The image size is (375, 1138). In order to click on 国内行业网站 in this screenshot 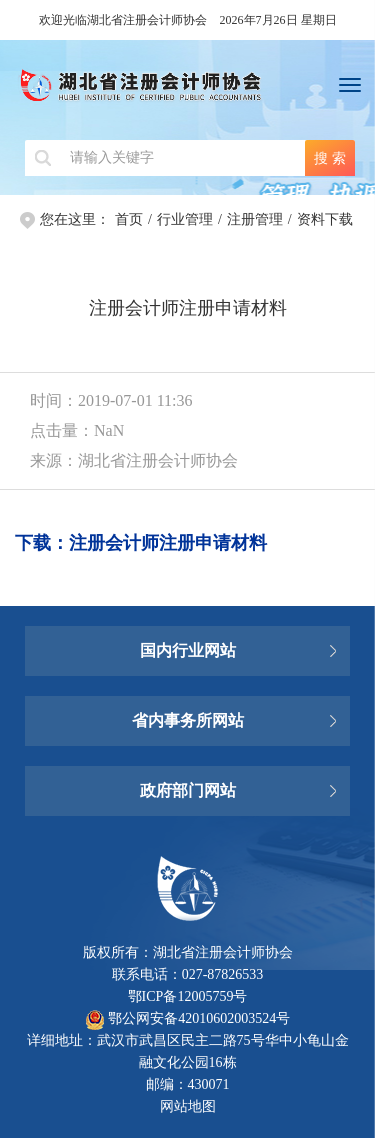, I will do `click(188, 650)`.